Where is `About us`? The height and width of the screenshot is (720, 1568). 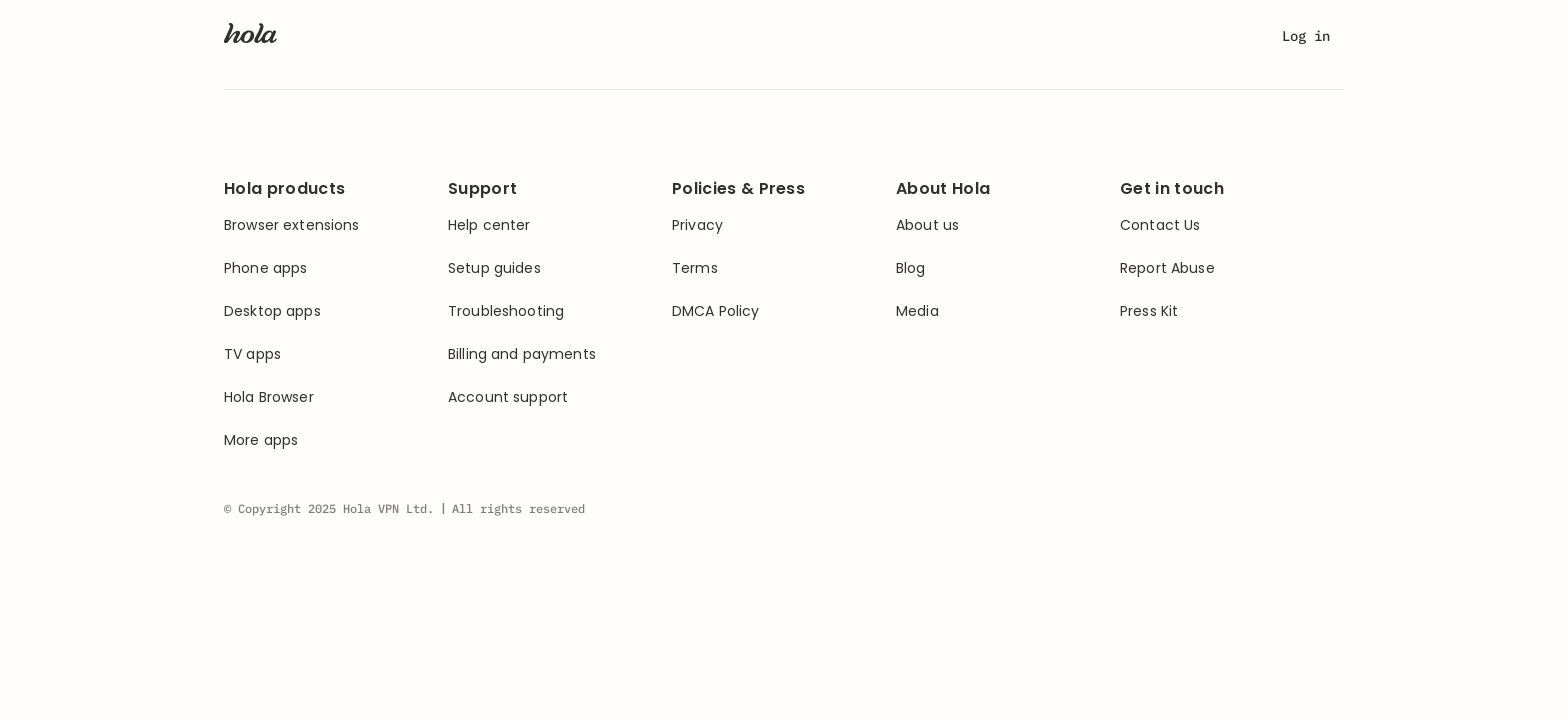
About us is located at coordinates (927, 225).